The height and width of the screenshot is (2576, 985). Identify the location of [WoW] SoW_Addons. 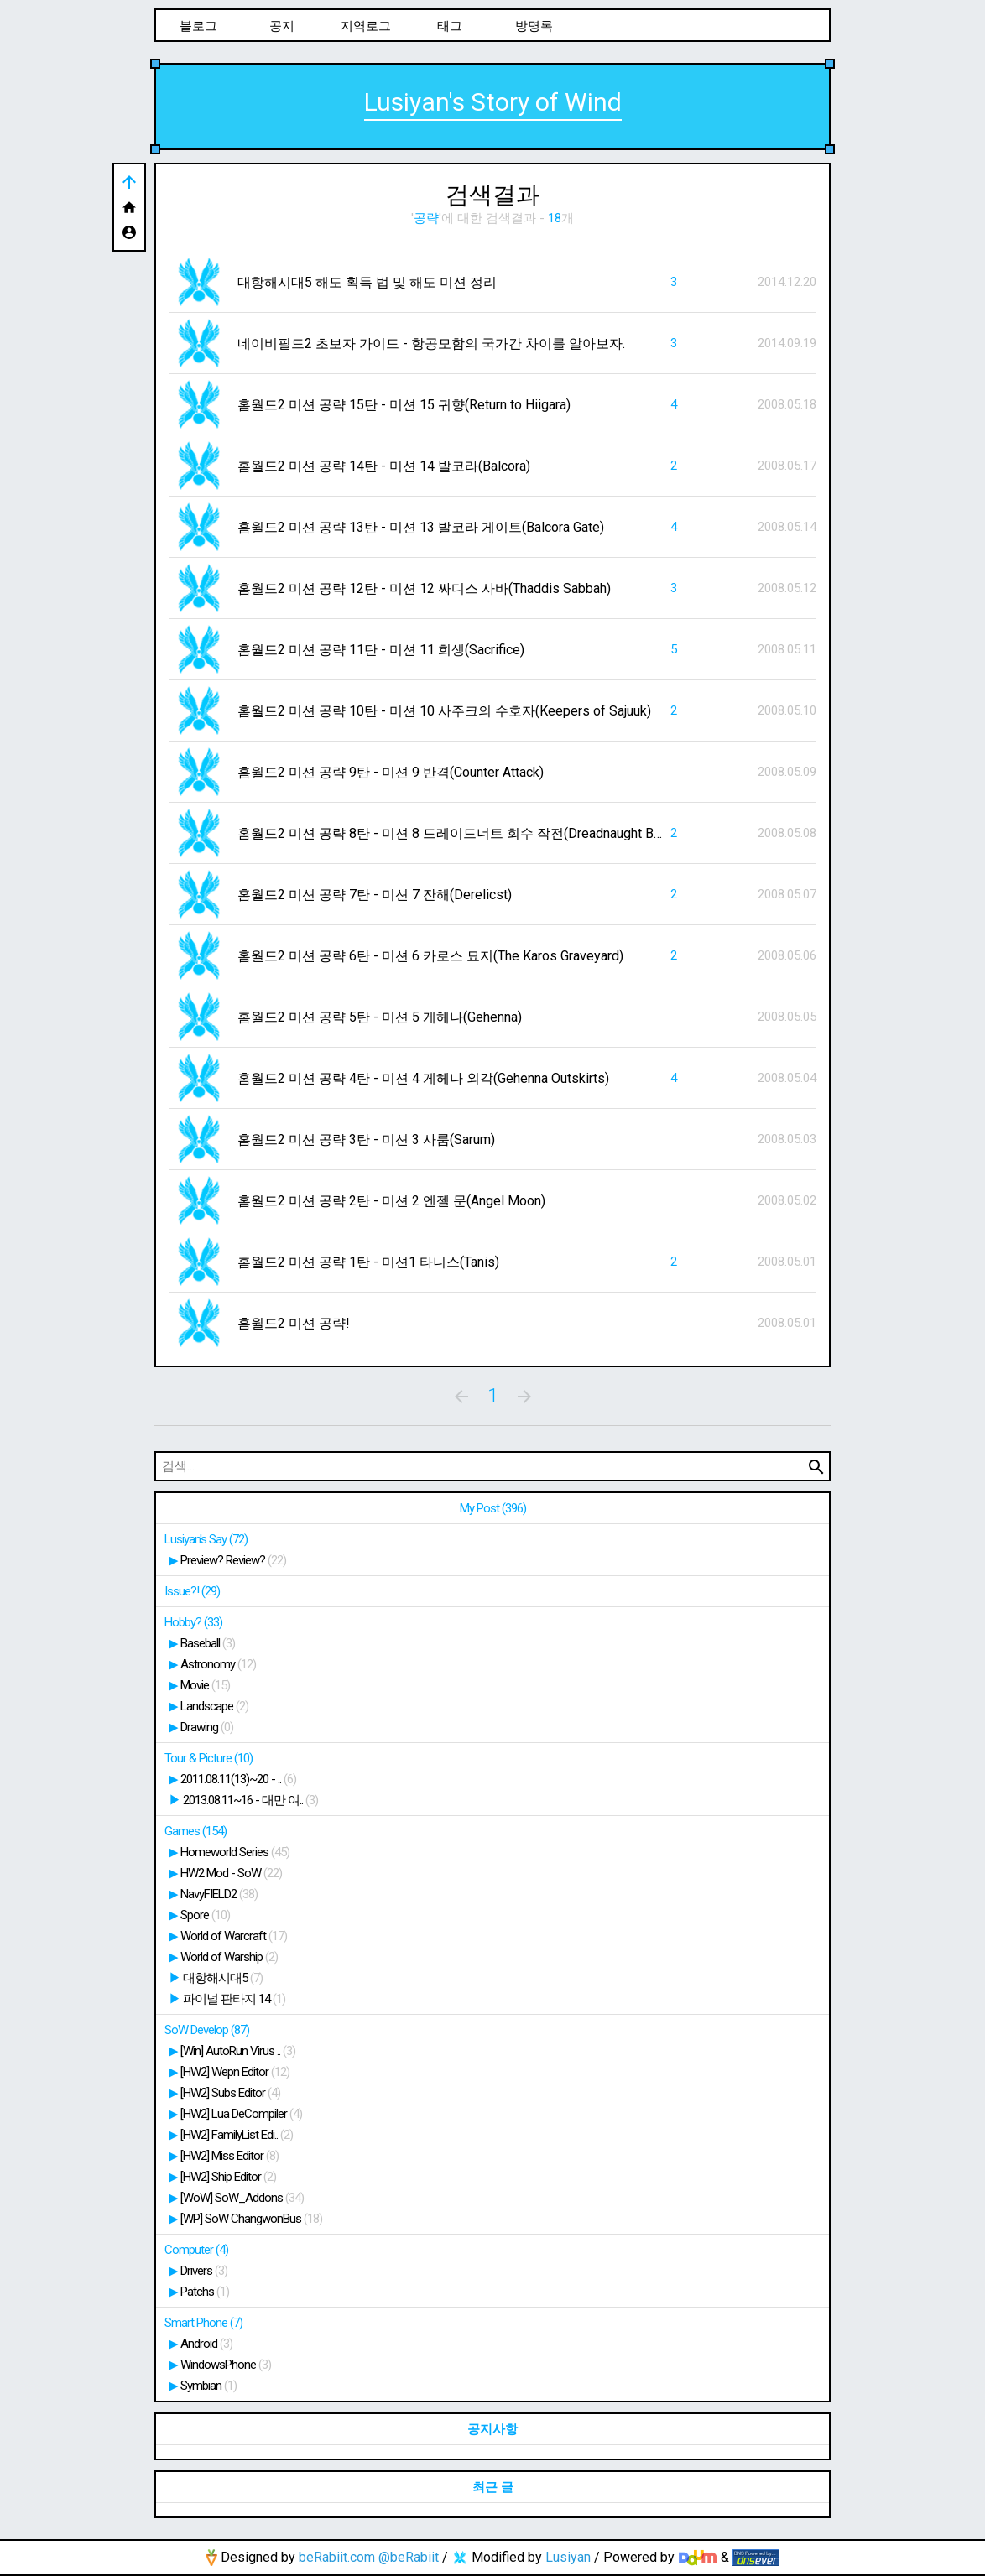
(242, 2197).